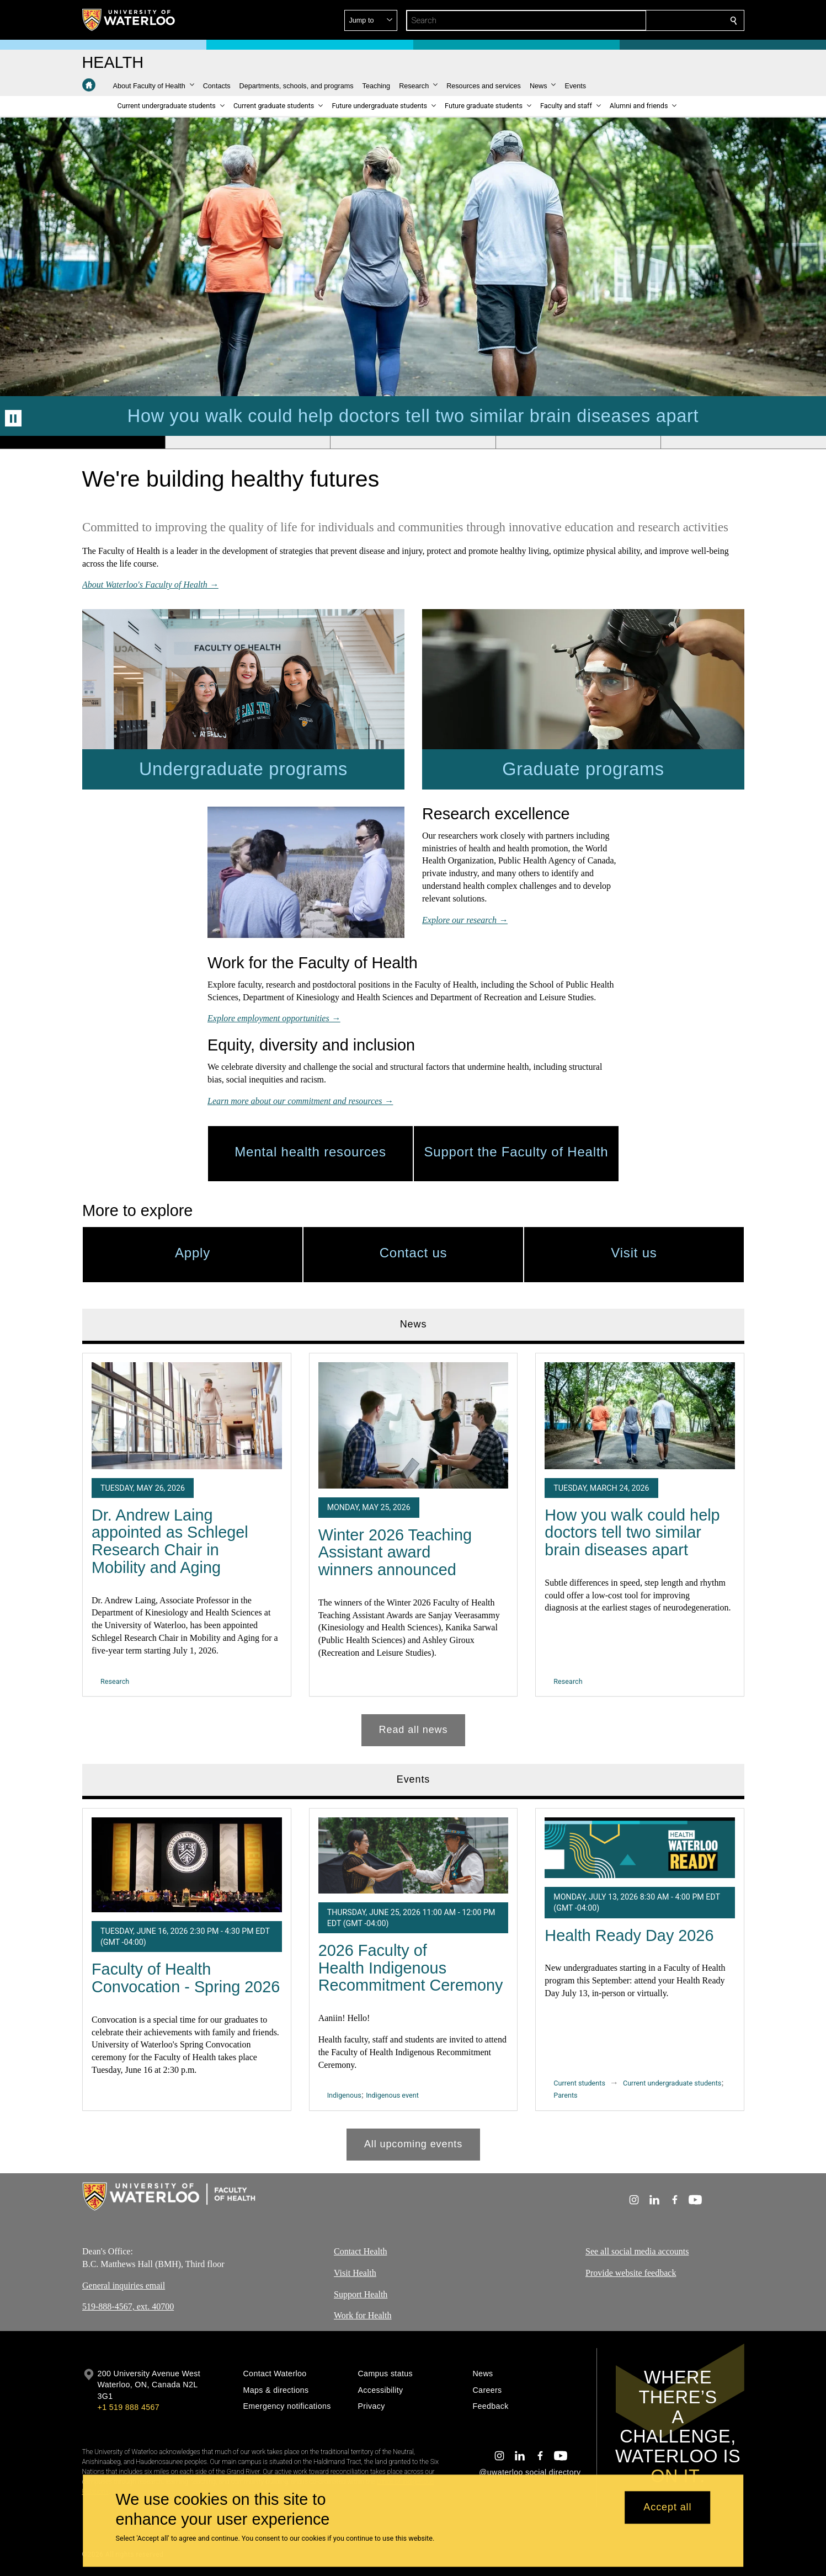 The image size is (826, 2576). Describe the element at coordinates (360, 2251) in the screenshot. I see `Contact Health` at that location.